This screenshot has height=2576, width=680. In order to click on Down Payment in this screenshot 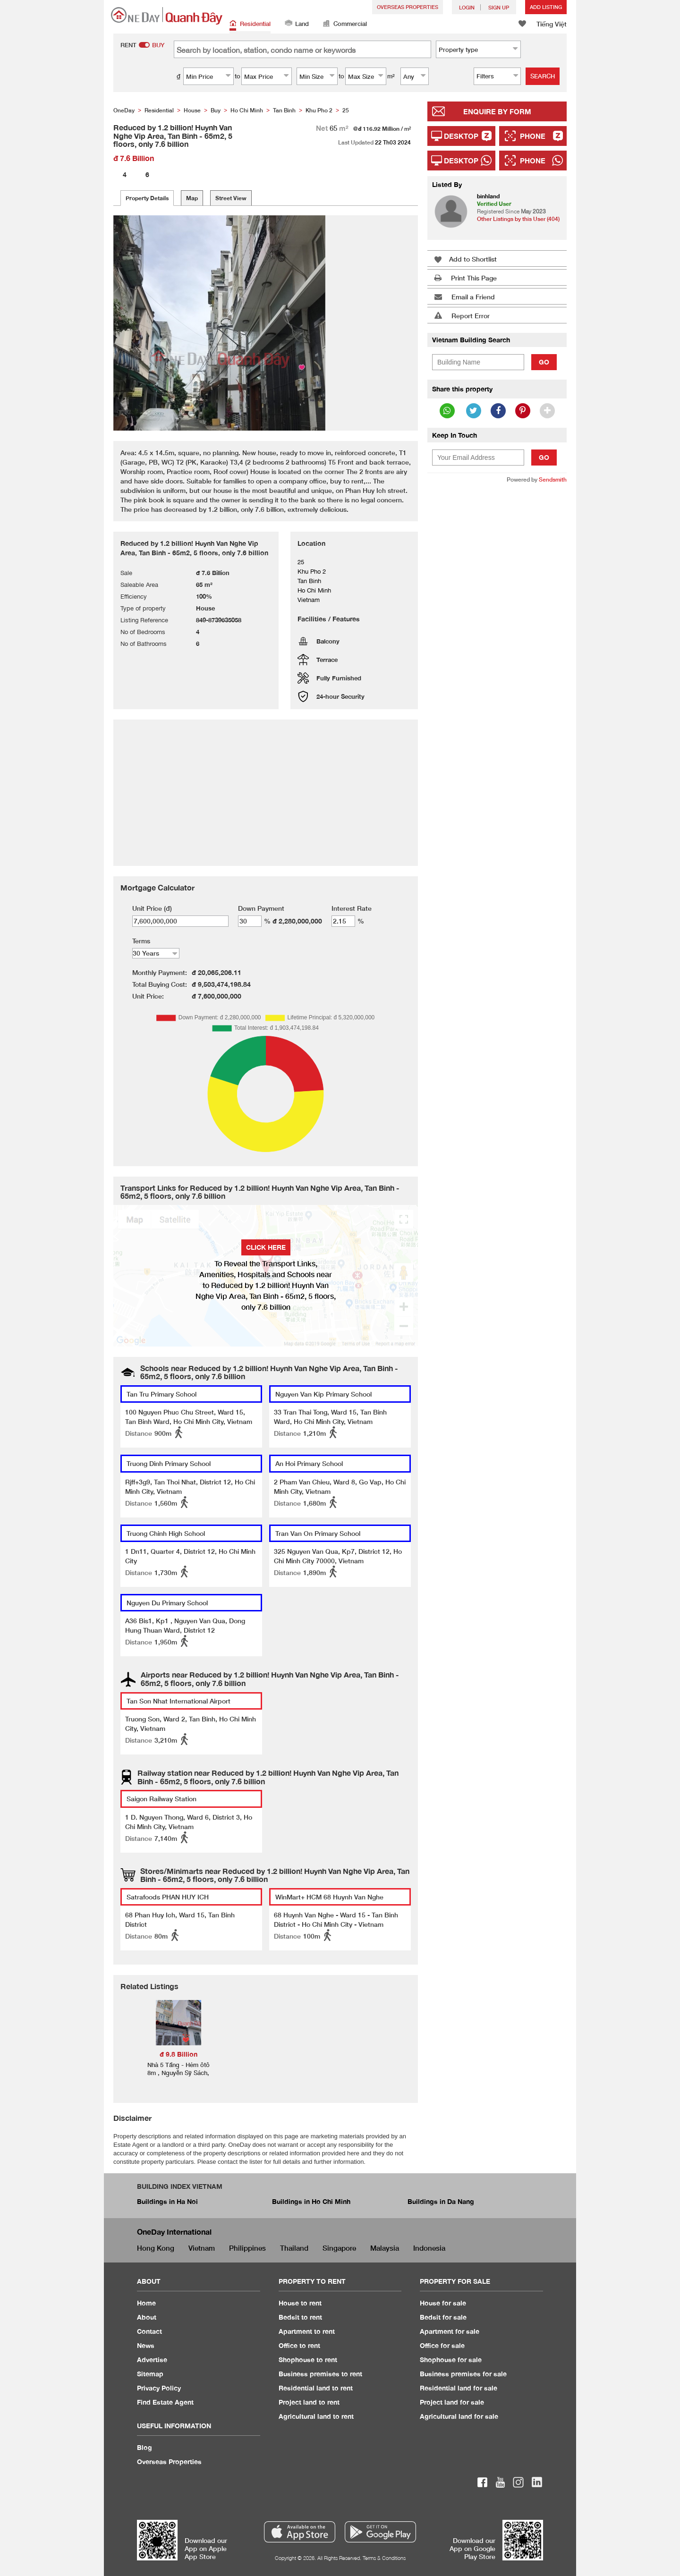, I will do `click(261, 908)`.